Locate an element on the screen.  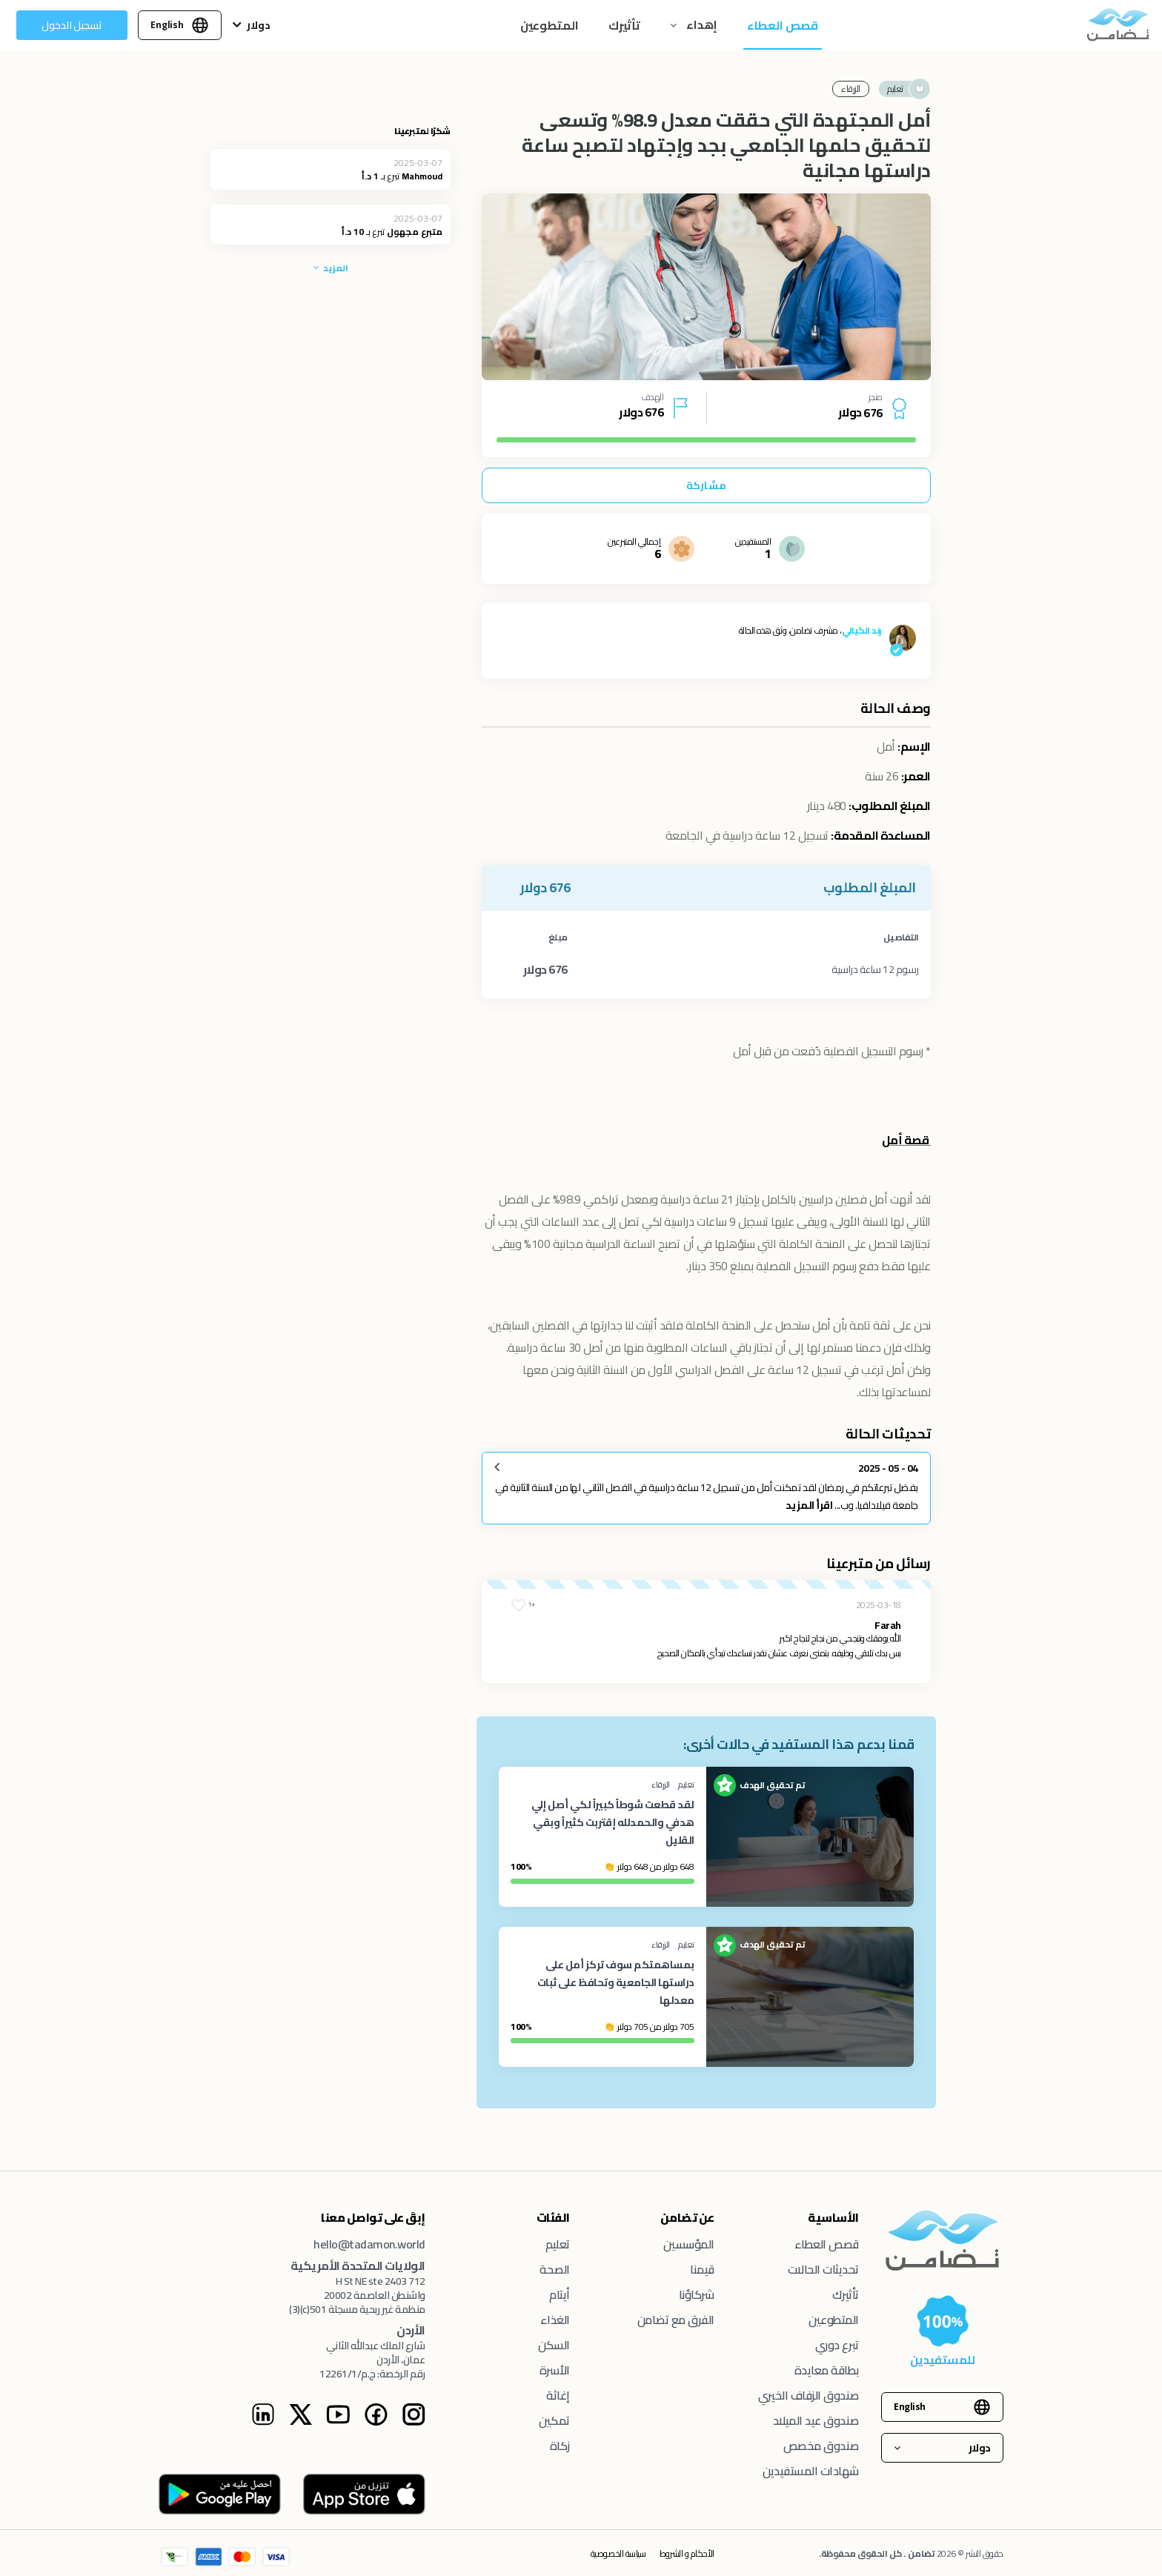
الأحكام و الشروط is located at coordinates (687, 2553).